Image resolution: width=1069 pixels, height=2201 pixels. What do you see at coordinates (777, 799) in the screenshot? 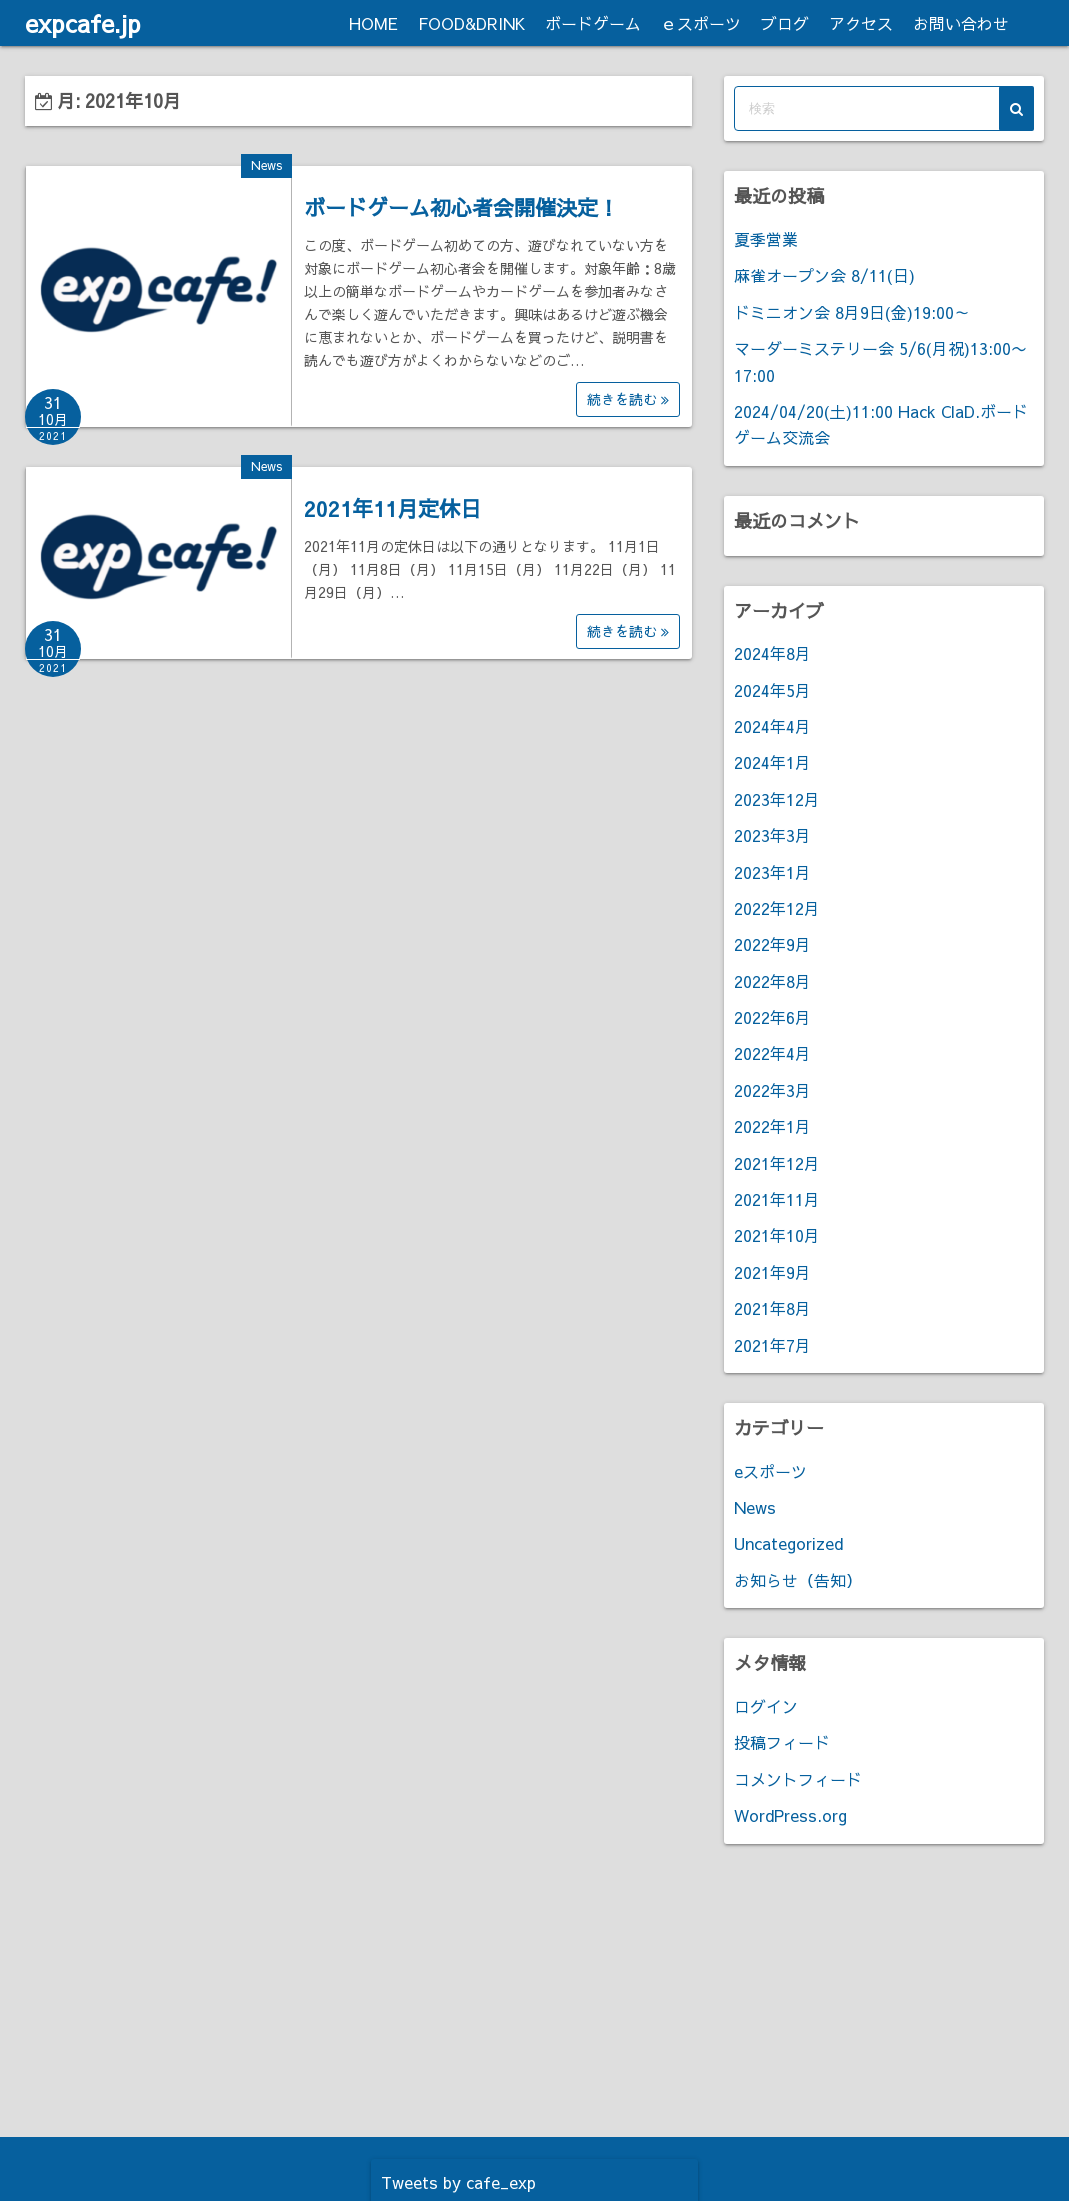
I see `2023年12月` at bounding box center [777, 799].